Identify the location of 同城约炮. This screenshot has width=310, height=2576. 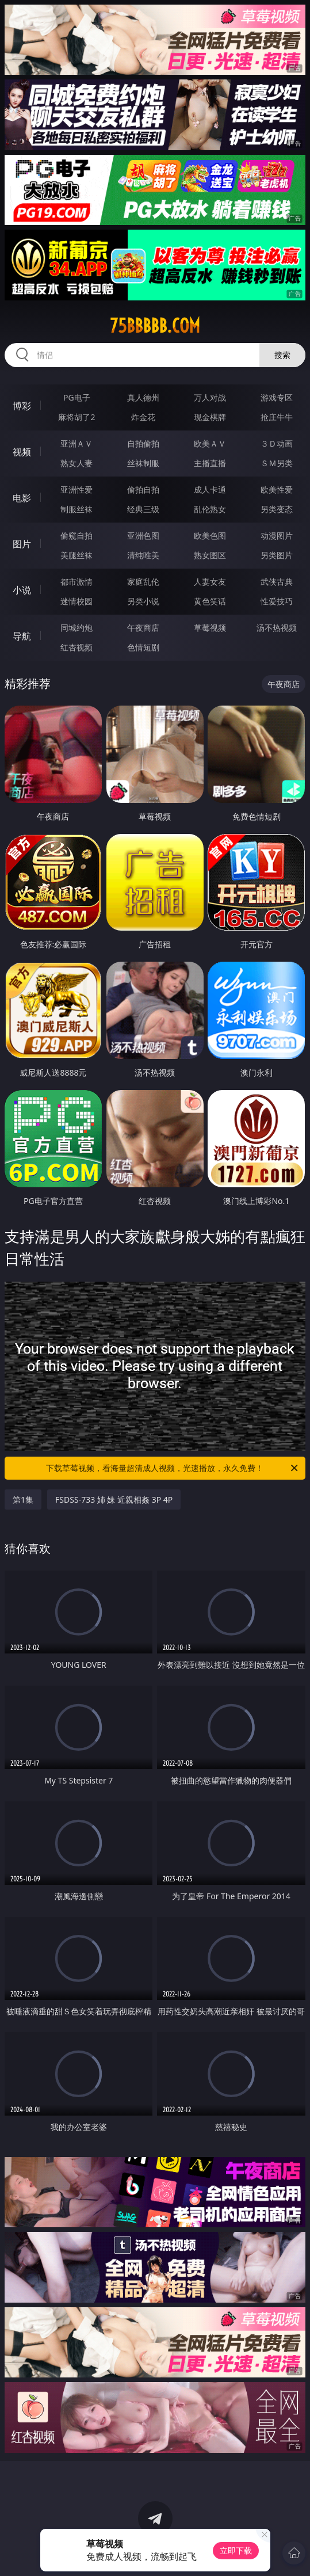
(76, 627).